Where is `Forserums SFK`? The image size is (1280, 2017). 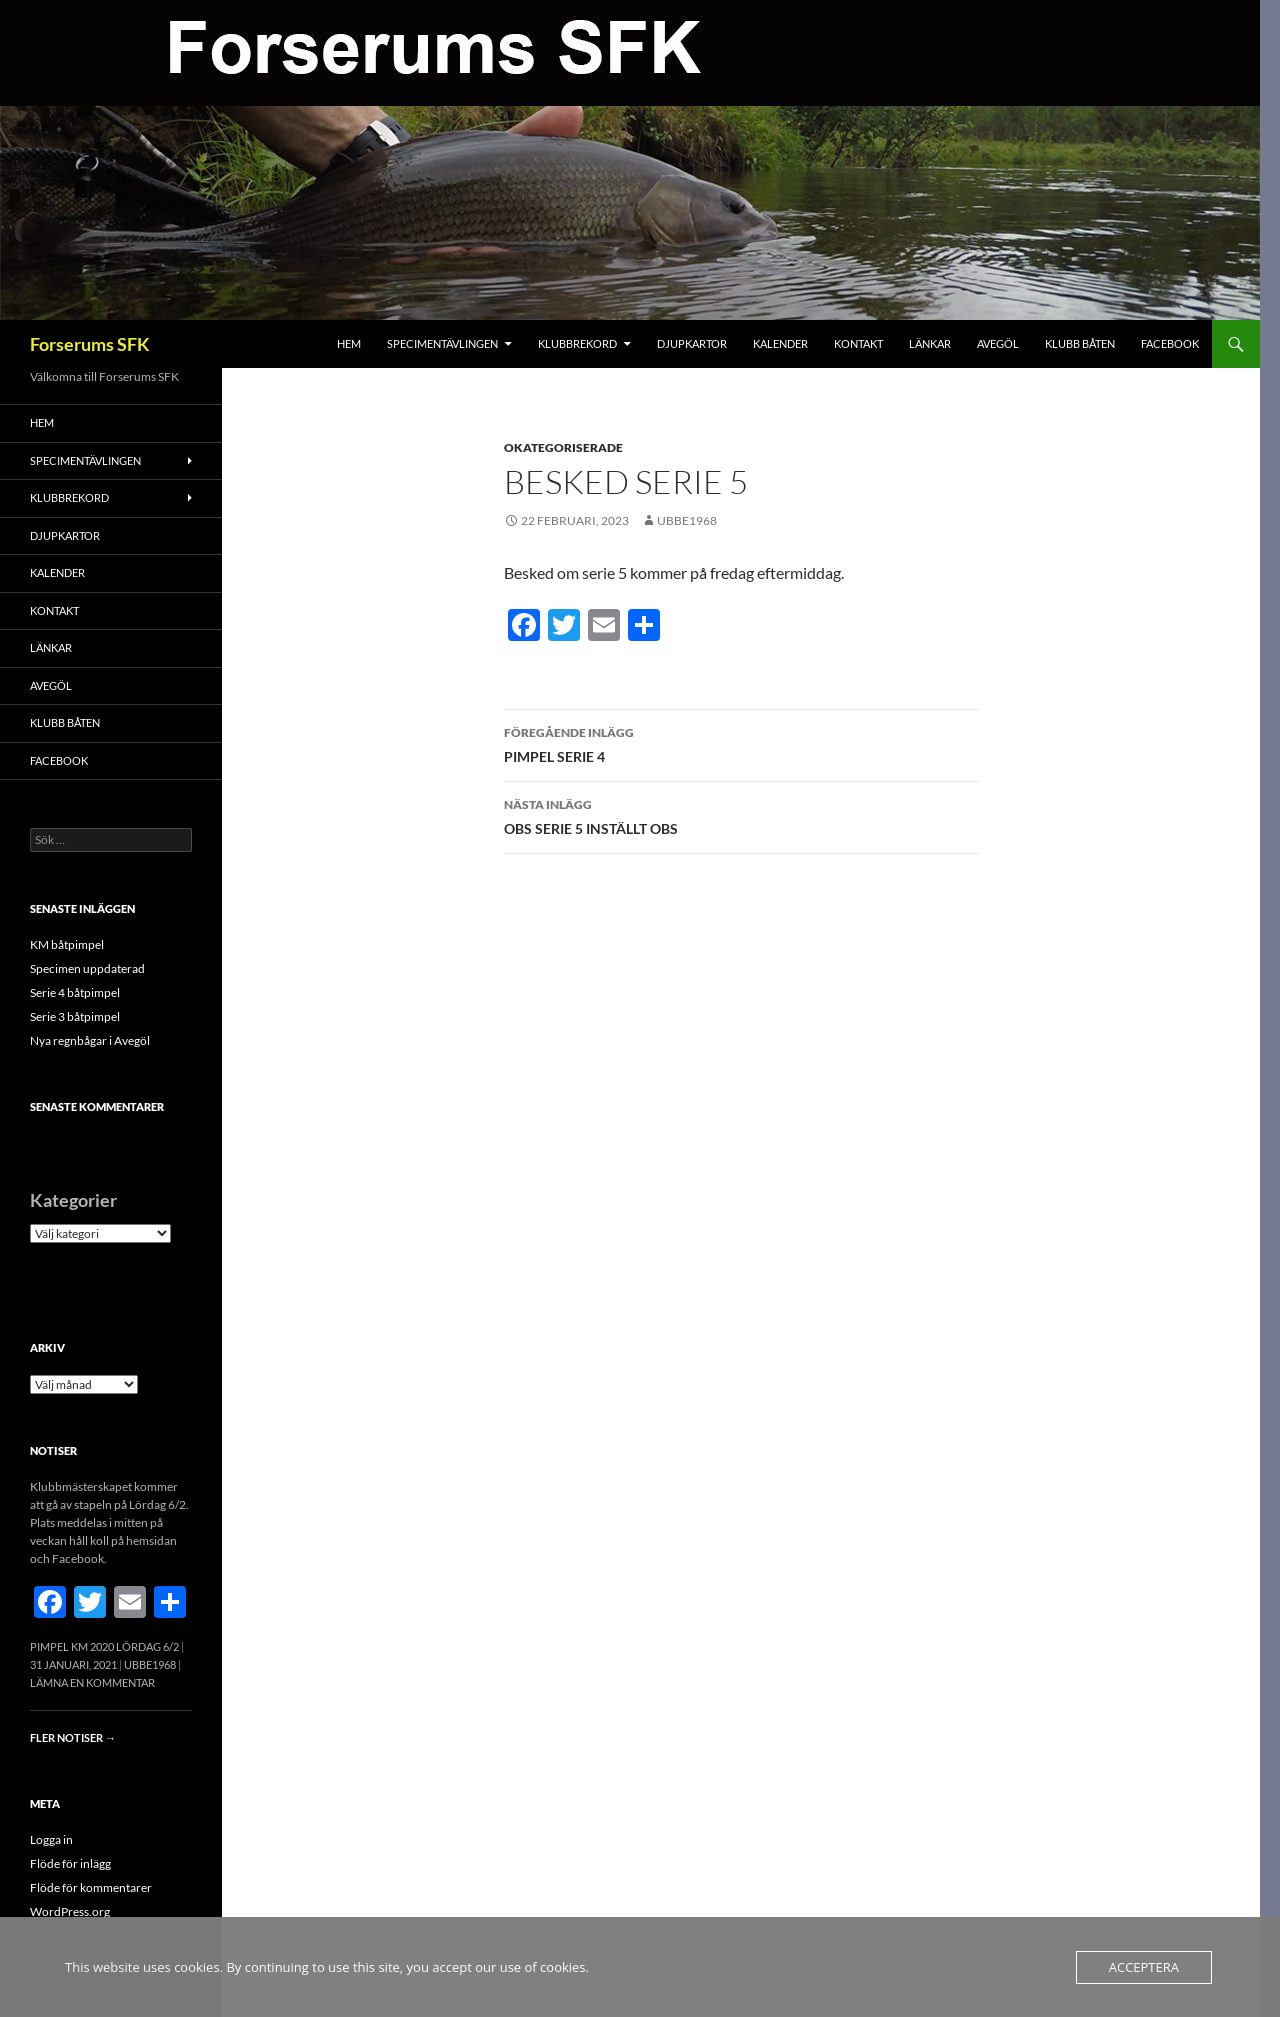
Forserums SFK is located at coordinates (90, 344).